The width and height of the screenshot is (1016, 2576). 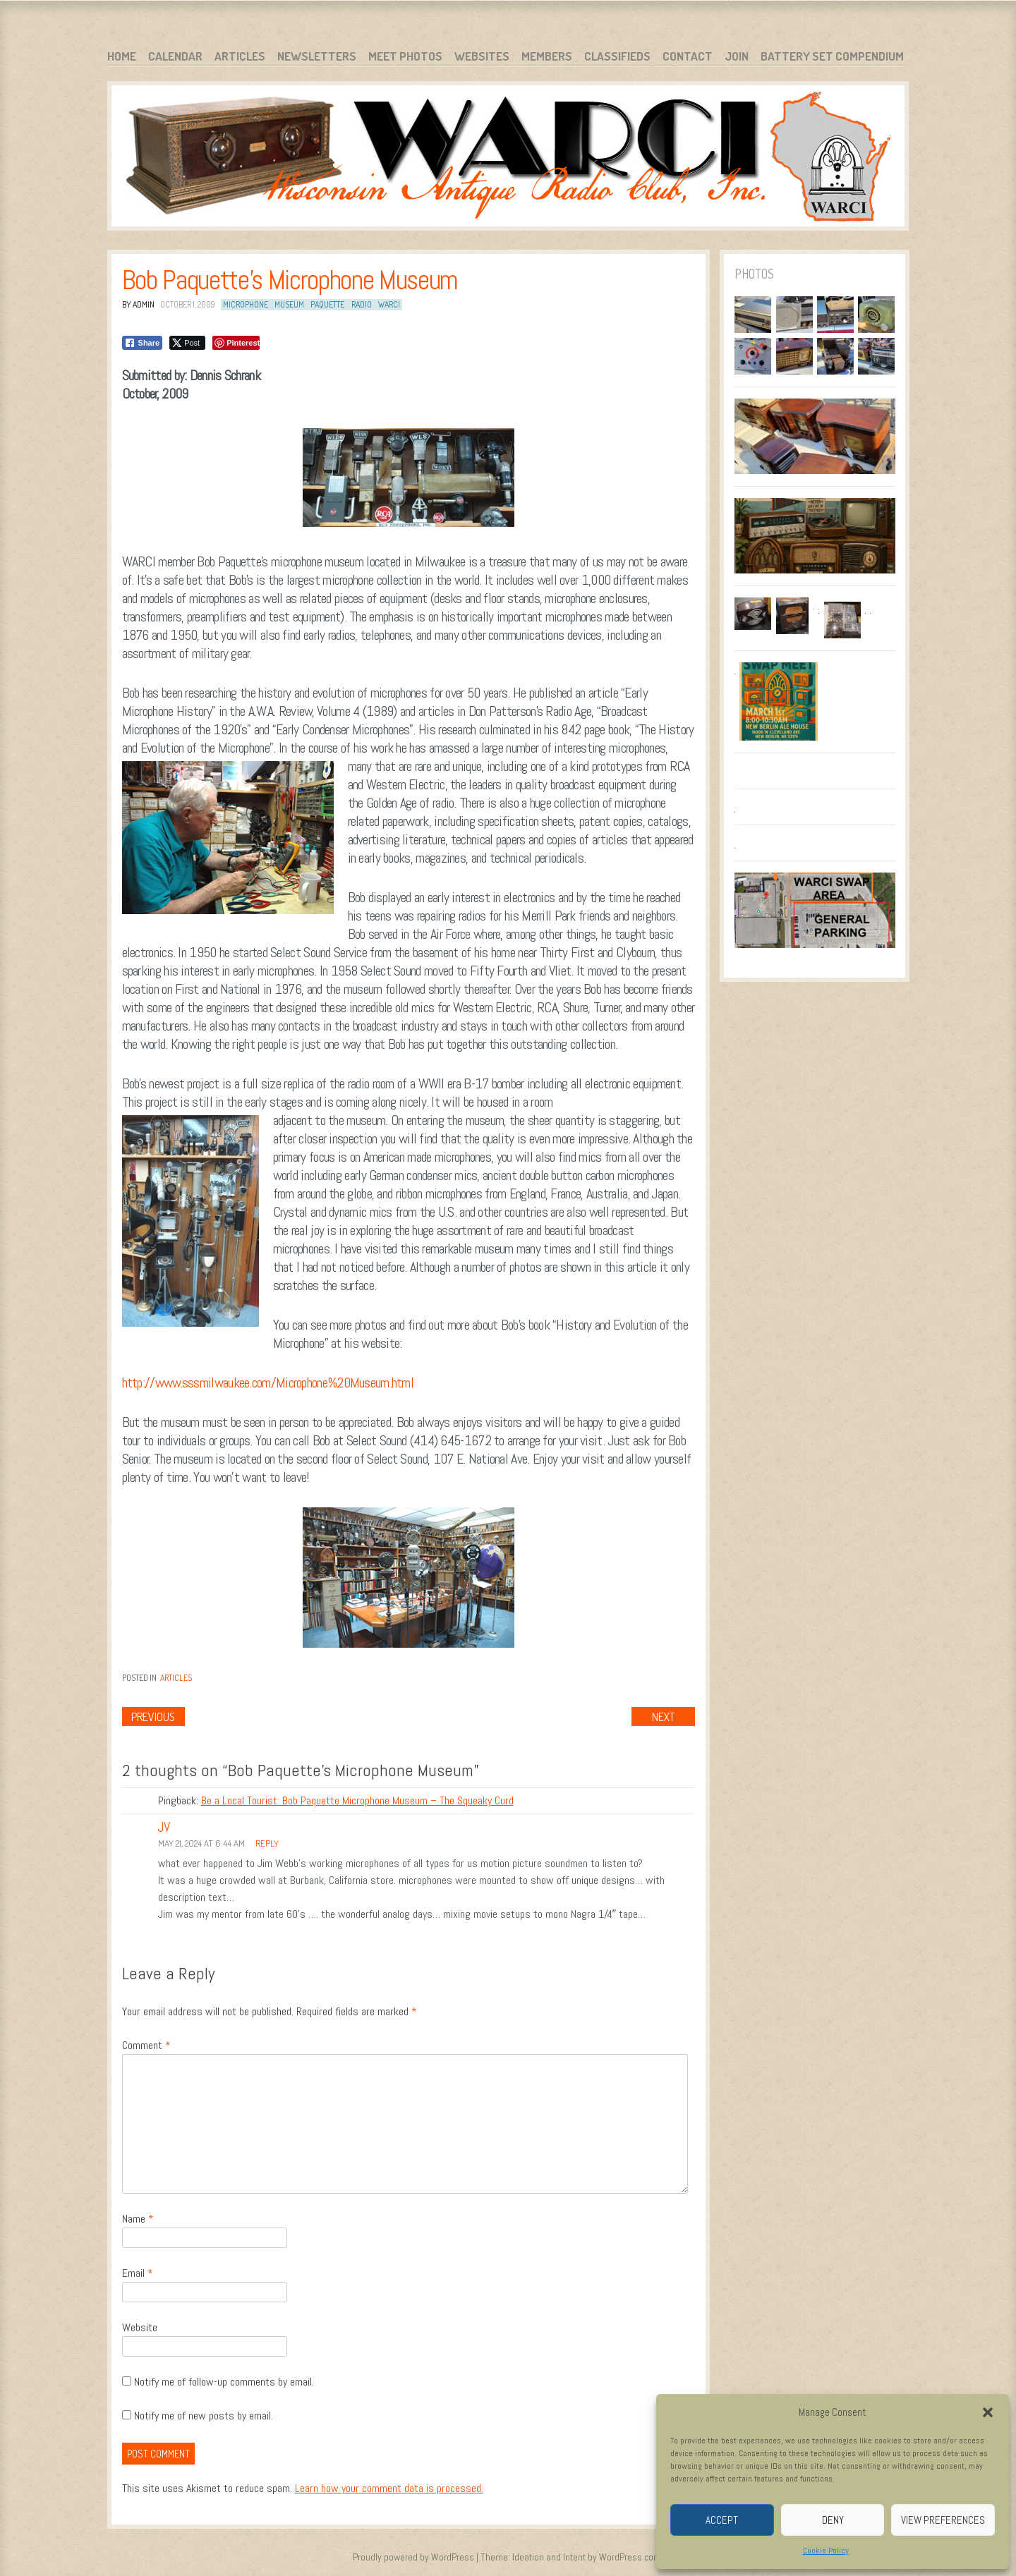 I want to click on [Facebook Share], so click(x=142, y=343).